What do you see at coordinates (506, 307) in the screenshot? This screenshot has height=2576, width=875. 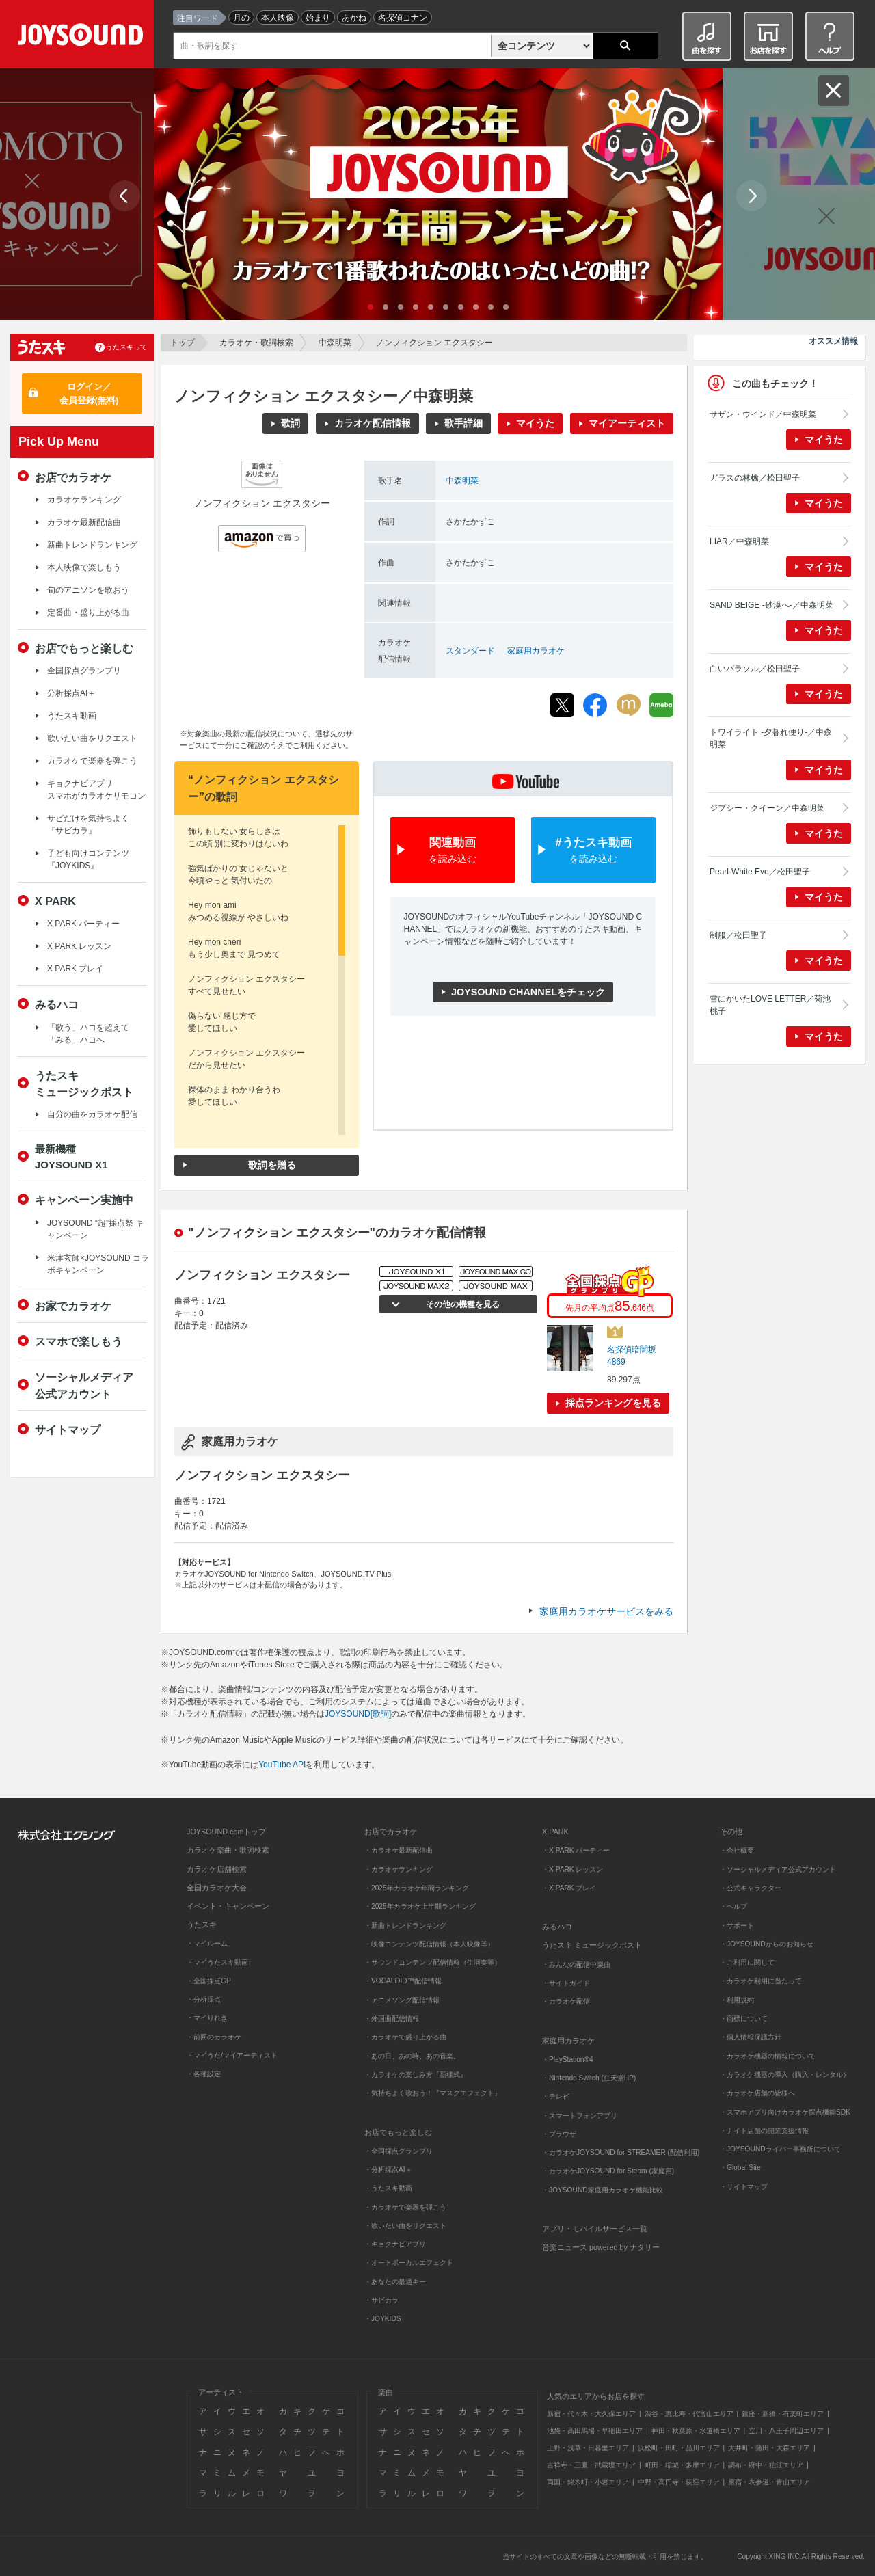 I see `10` at bounding box center [506, 307].